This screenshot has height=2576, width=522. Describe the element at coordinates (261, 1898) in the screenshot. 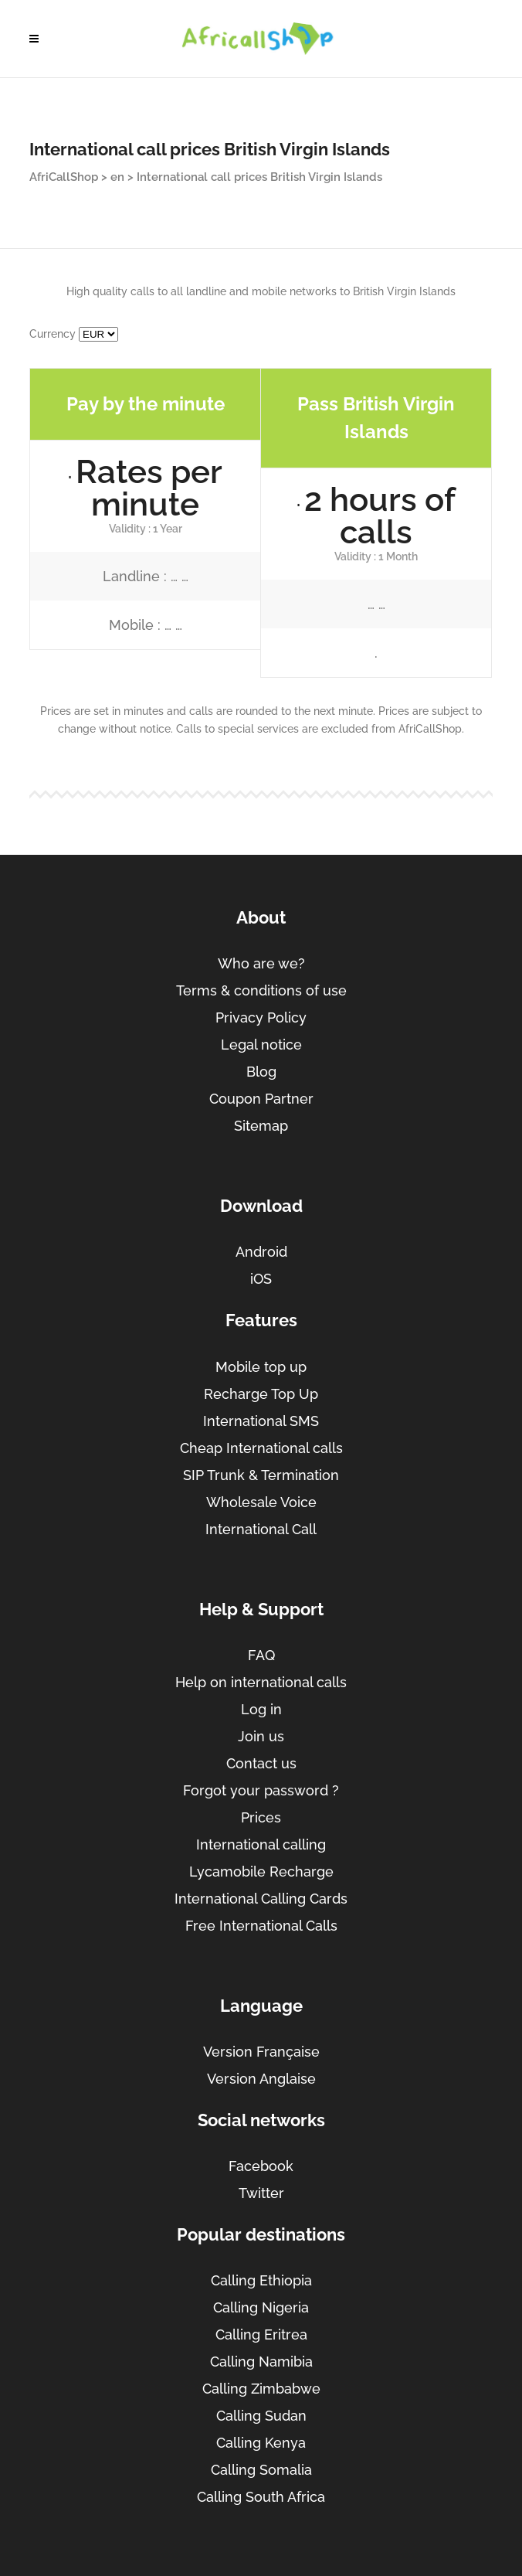

I see `International Calling Cards` at that location.